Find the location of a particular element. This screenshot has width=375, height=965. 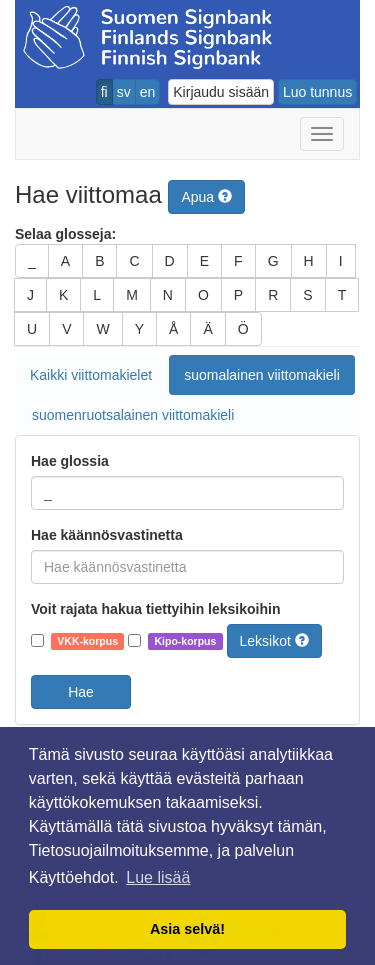

suomenruotsalainen viittomakieli is located at coordinates (133, 415).